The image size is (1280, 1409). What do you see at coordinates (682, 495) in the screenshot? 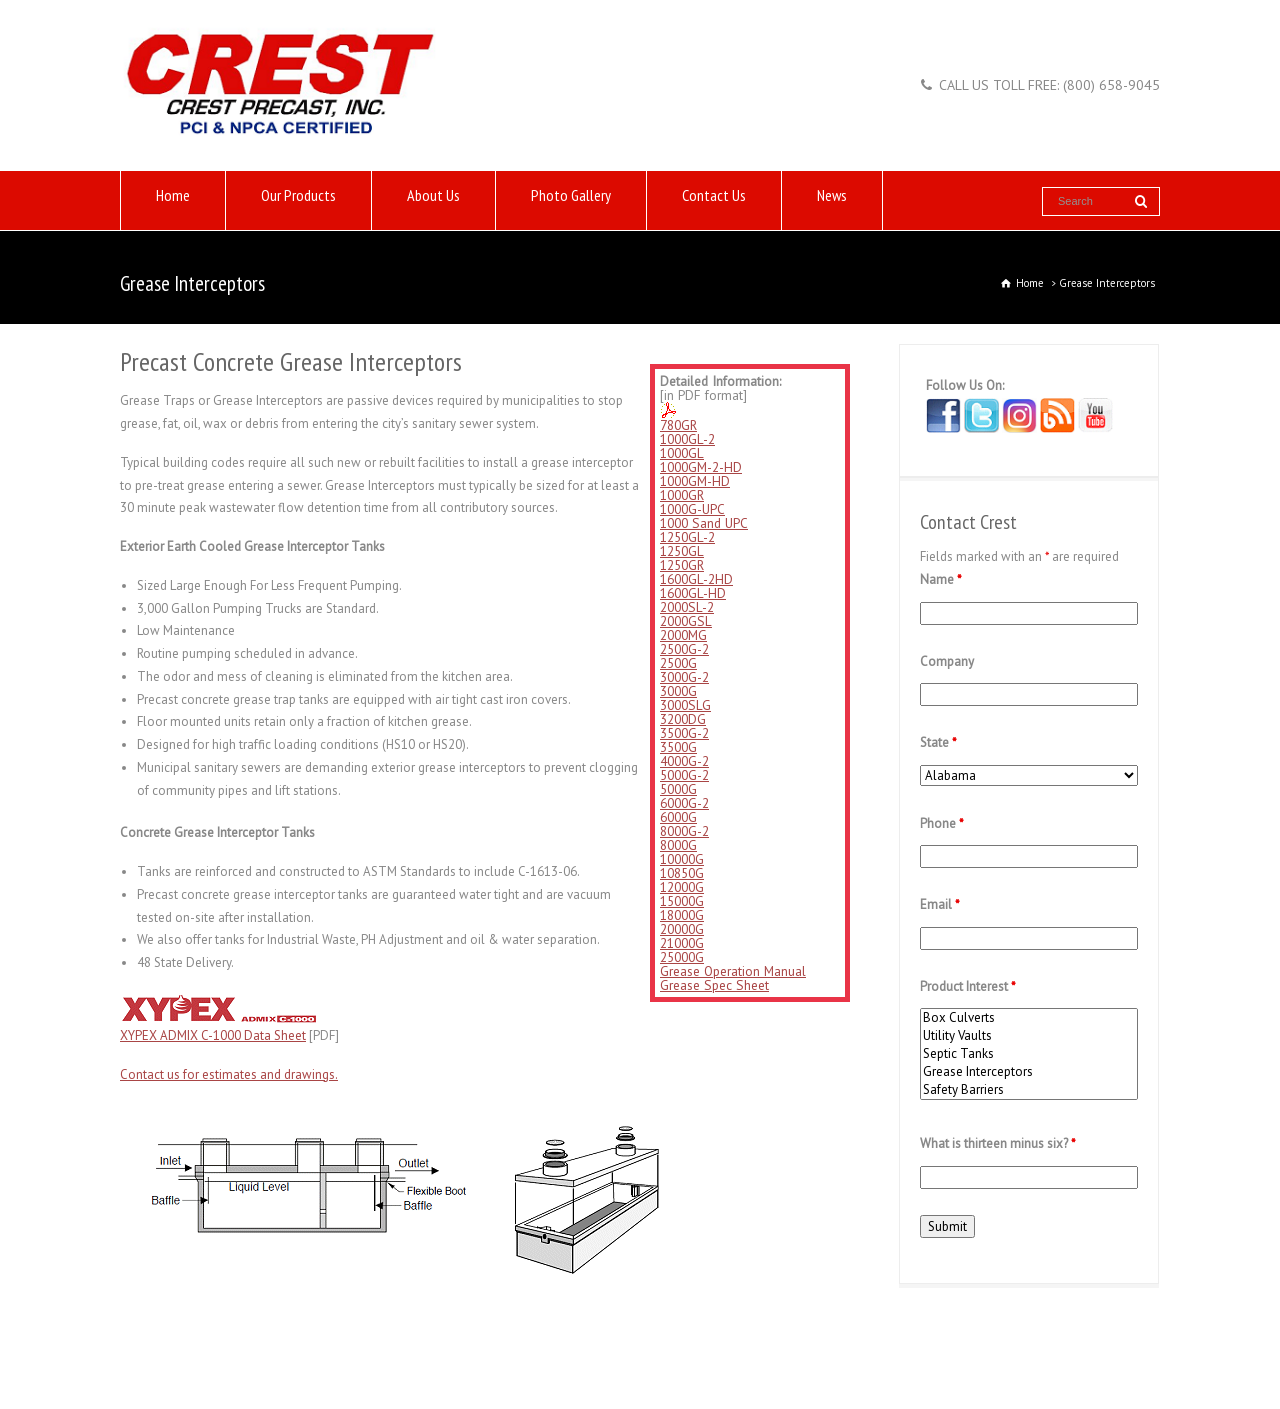
I see `1000GR` at bounding box center [682, 495].